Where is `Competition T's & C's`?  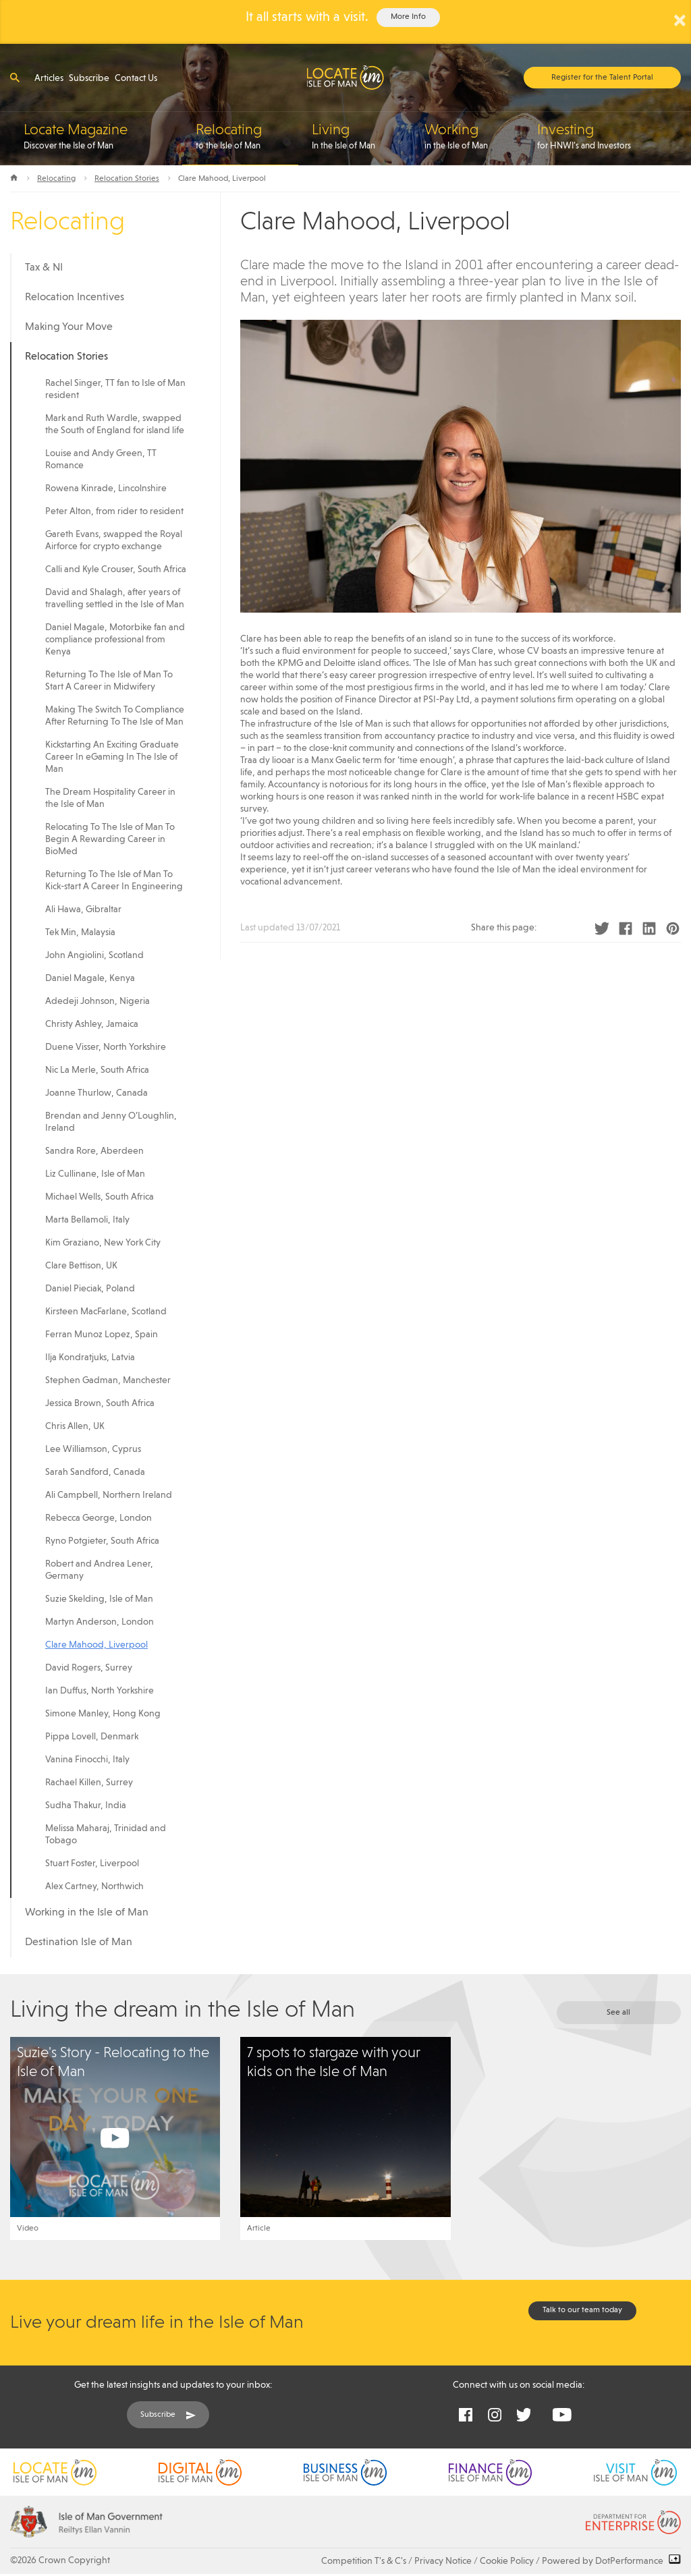 Competition T's & C's is located at coordinates (363, 2561).